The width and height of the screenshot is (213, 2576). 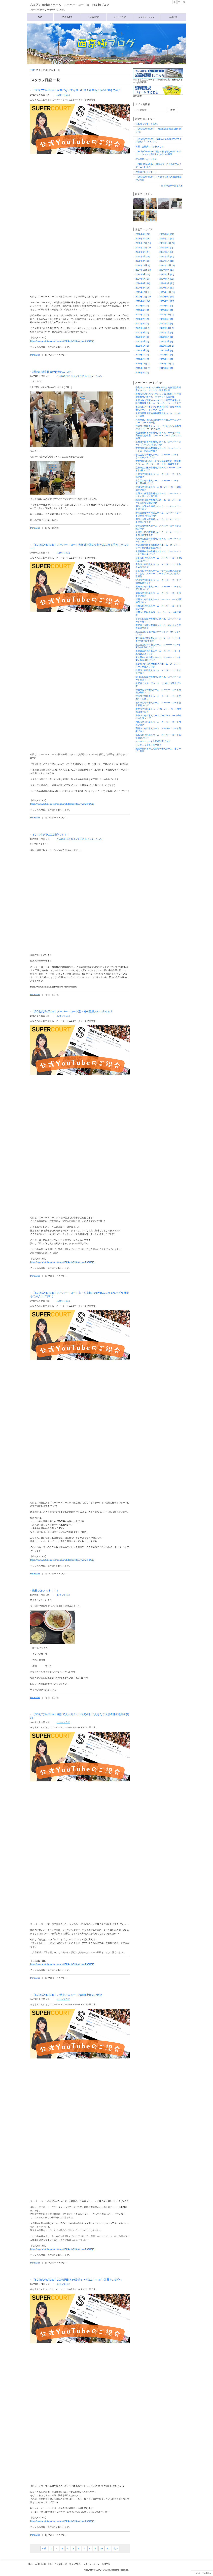 What do you see at coordinates (143, 287) in the screenshot?
I see `2024年2月 [18]` at bounding box center [143, 287].